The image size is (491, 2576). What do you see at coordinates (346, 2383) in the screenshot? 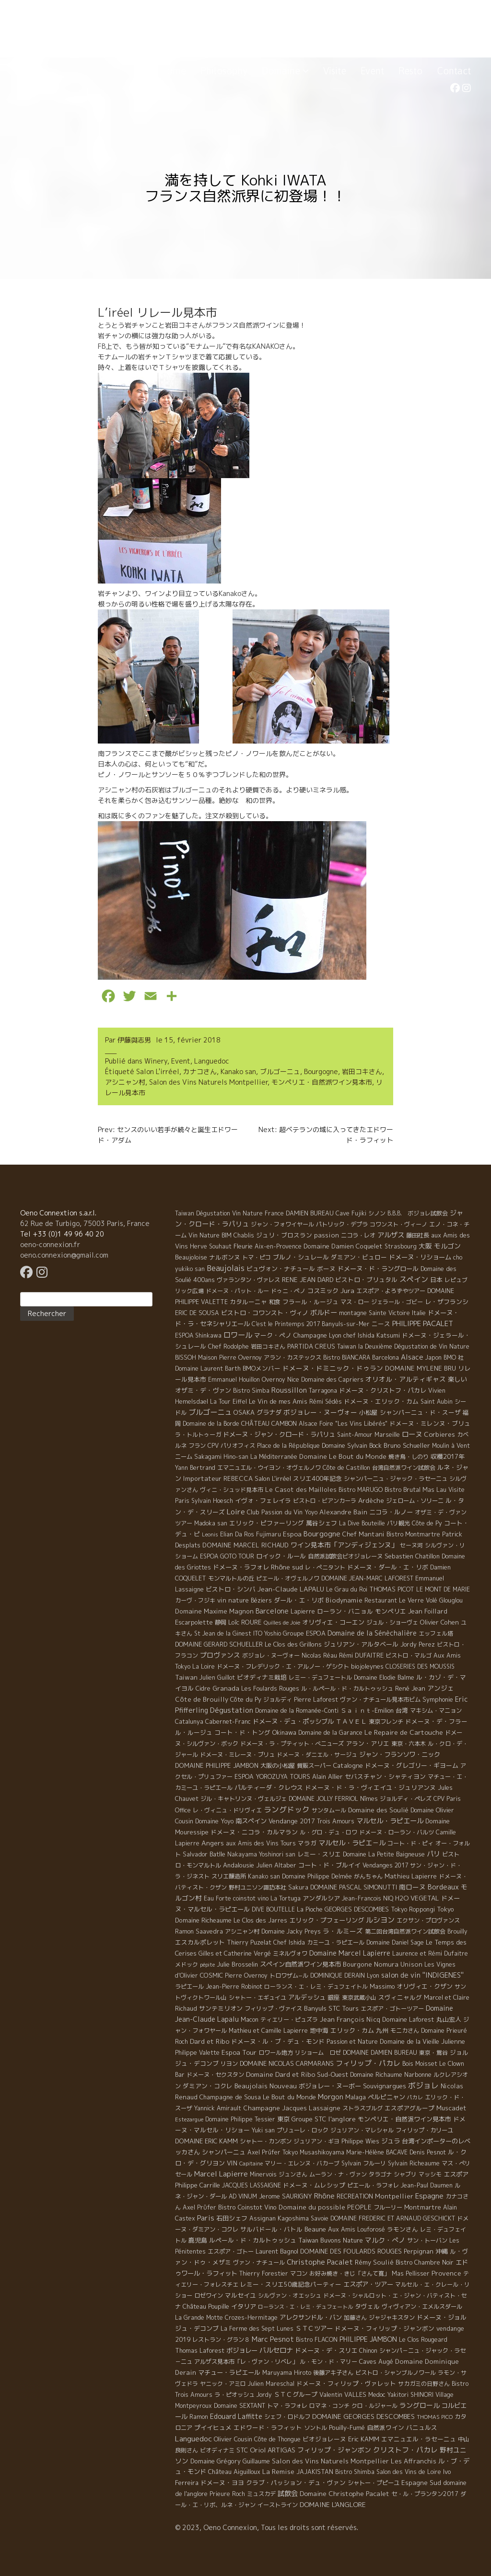
I see `ドメーヌ・フィリップ・ヴァレット [ドメーヌ・フィリップ・ヴァレット (7 éléments)]` at bounding box center [346, 2383].